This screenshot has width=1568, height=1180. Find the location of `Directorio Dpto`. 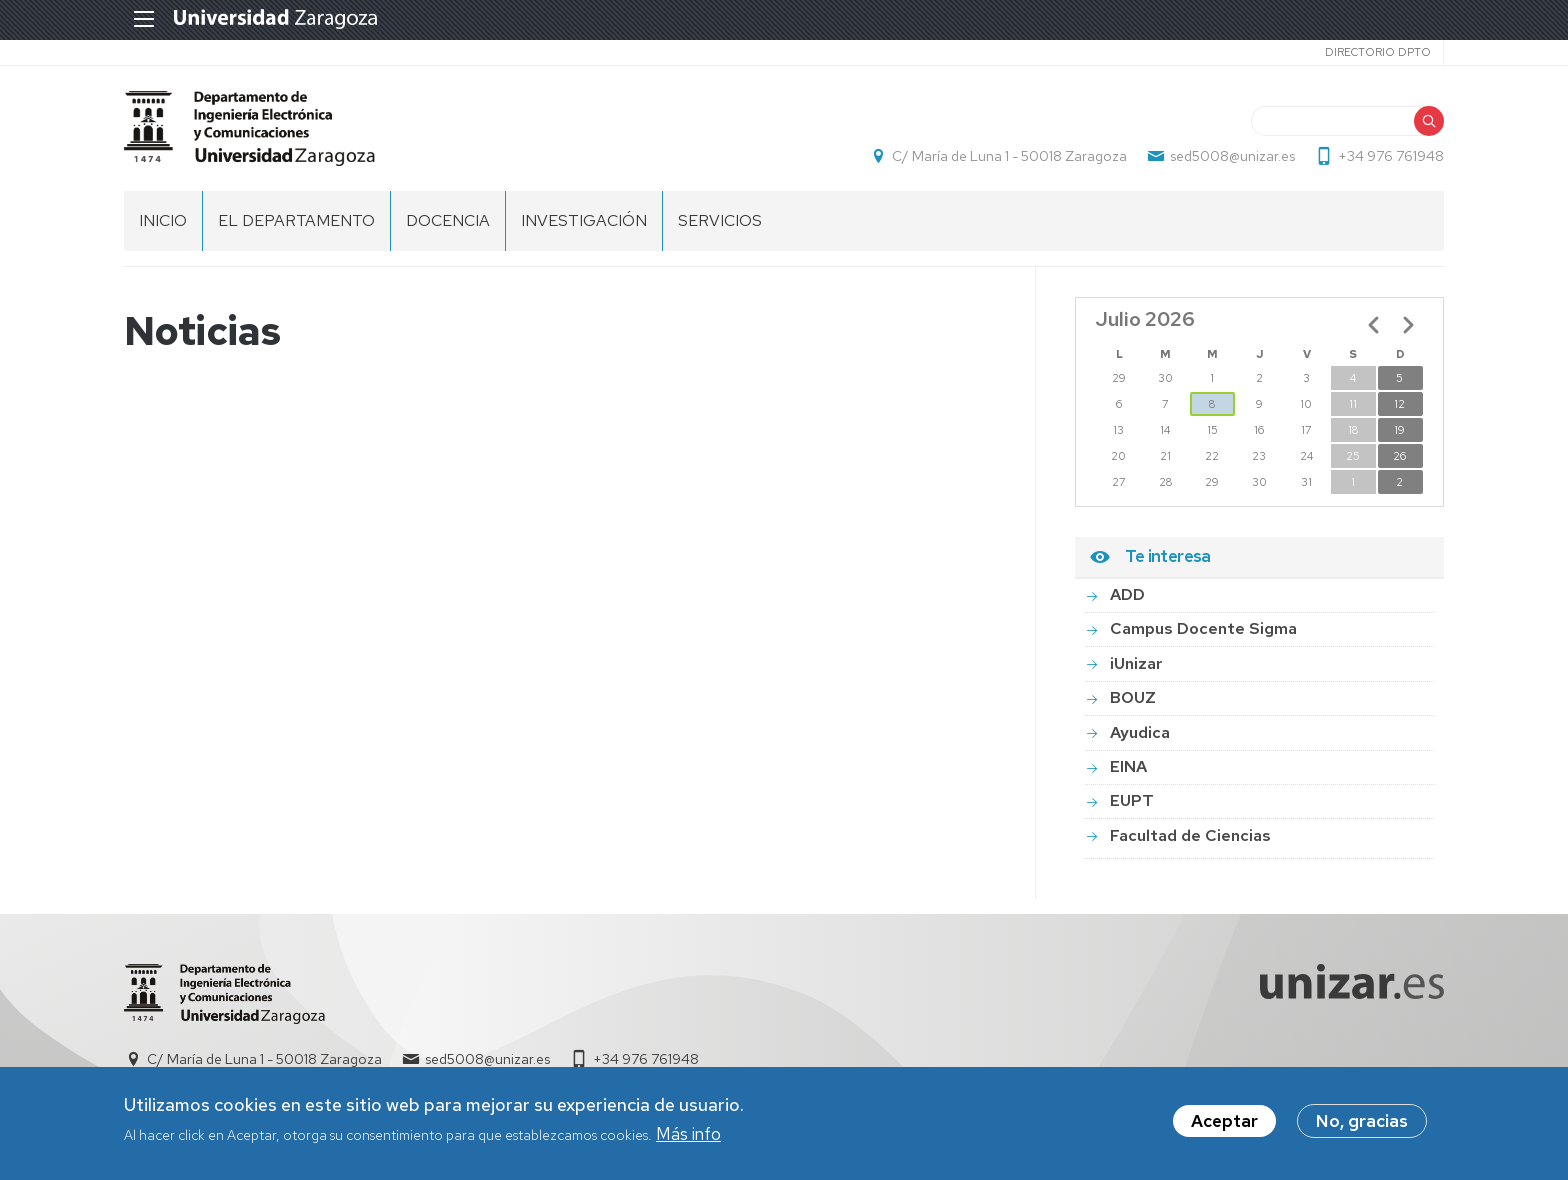

Directorio Dpto is located at coordinates (1378, 52).